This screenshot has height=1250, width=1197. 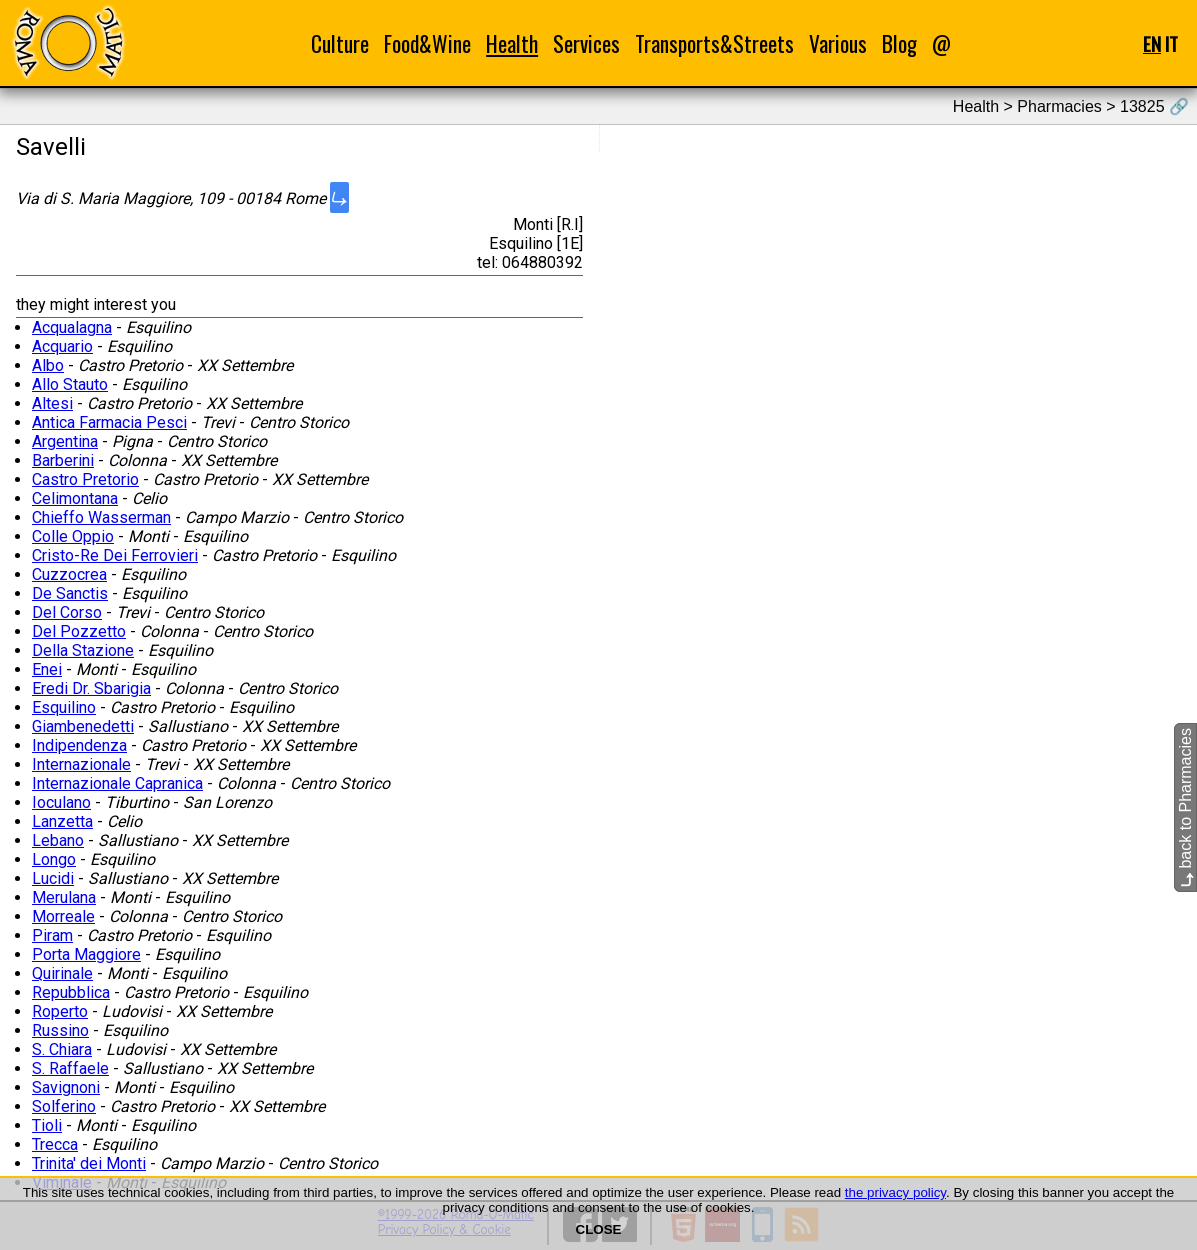 What do you see at coordinates (62, 973) in the screenshot?
I see `Quirinale` at bounding box center [62, 973].